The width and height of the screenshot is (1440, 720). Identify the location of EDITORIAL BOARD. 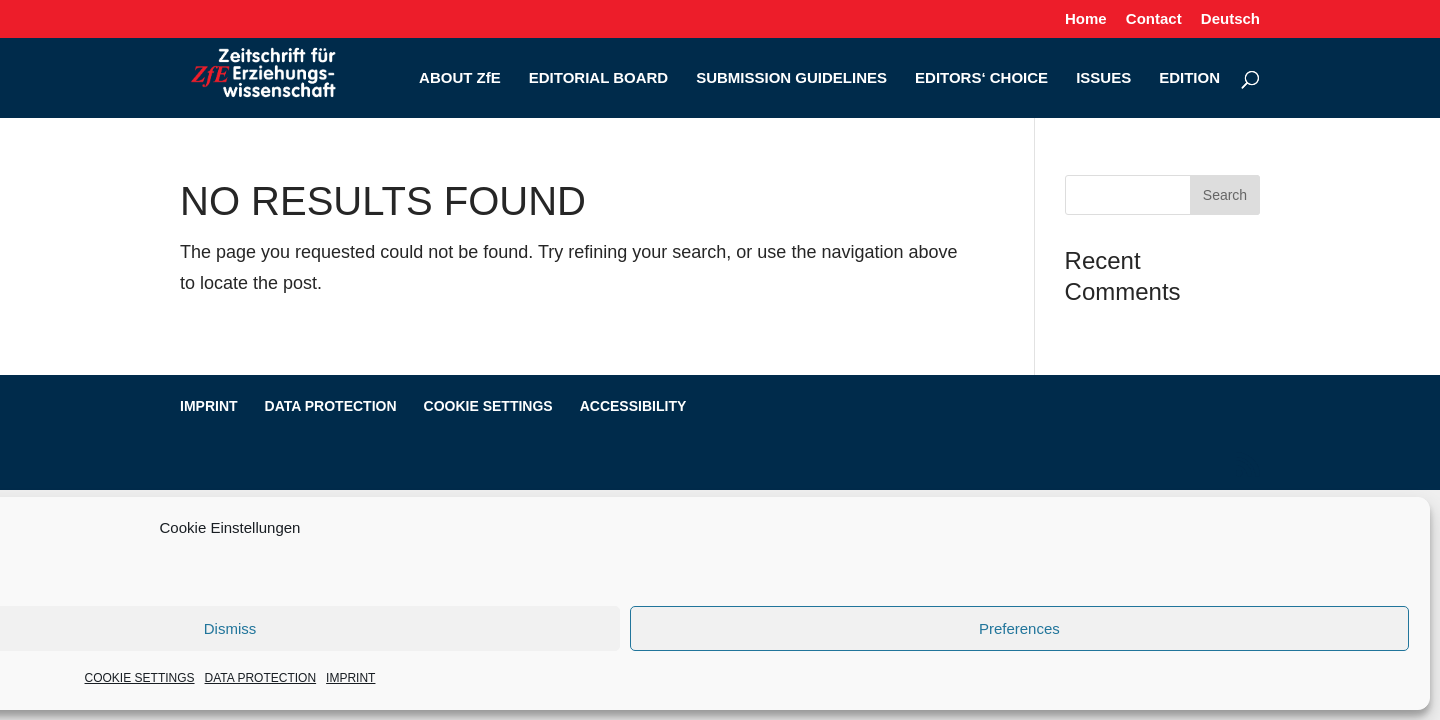
(598, 78).